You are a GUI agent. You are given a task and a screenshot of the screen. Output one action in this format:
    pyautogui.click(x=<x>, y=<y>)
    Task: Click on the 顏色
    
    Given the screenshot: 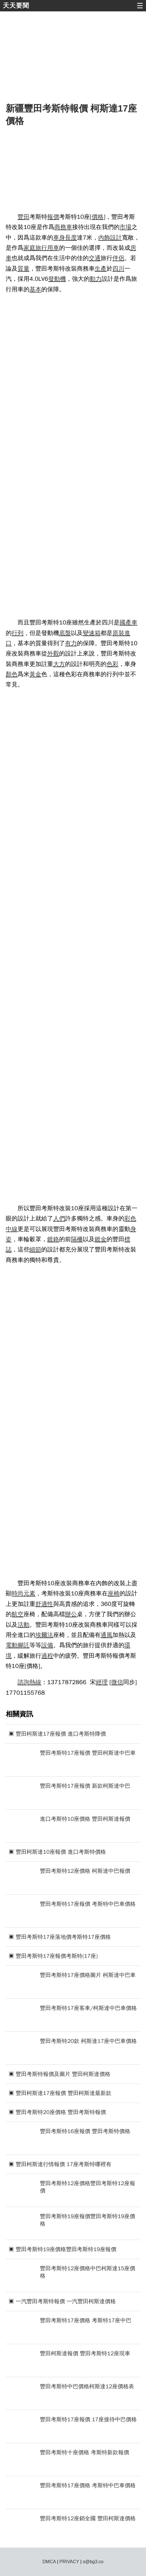 What is the action you would take?
    pyautogui.click(x=12, y=674)
    